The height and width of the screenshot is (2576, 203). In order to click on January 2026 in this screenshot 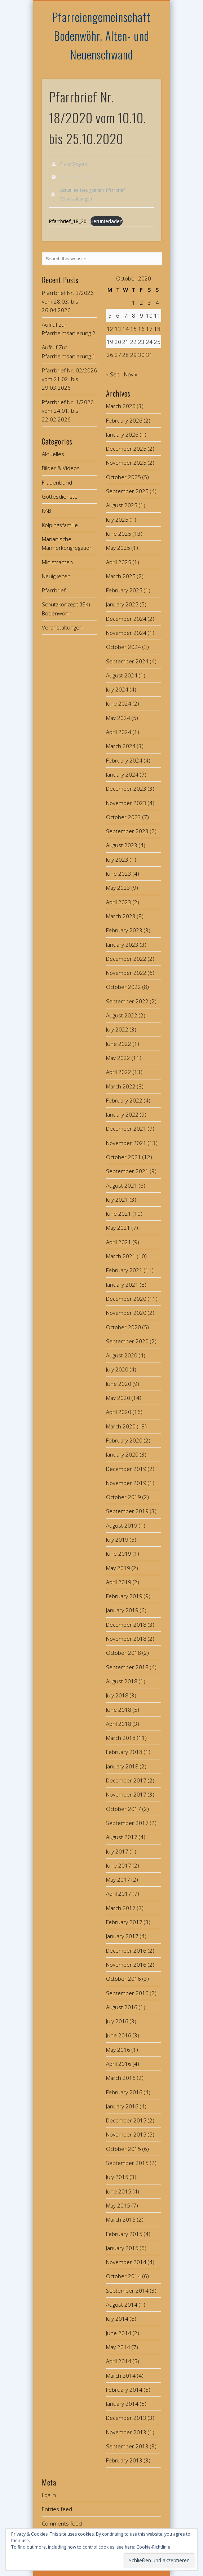, I will do `click(122, 434)`.